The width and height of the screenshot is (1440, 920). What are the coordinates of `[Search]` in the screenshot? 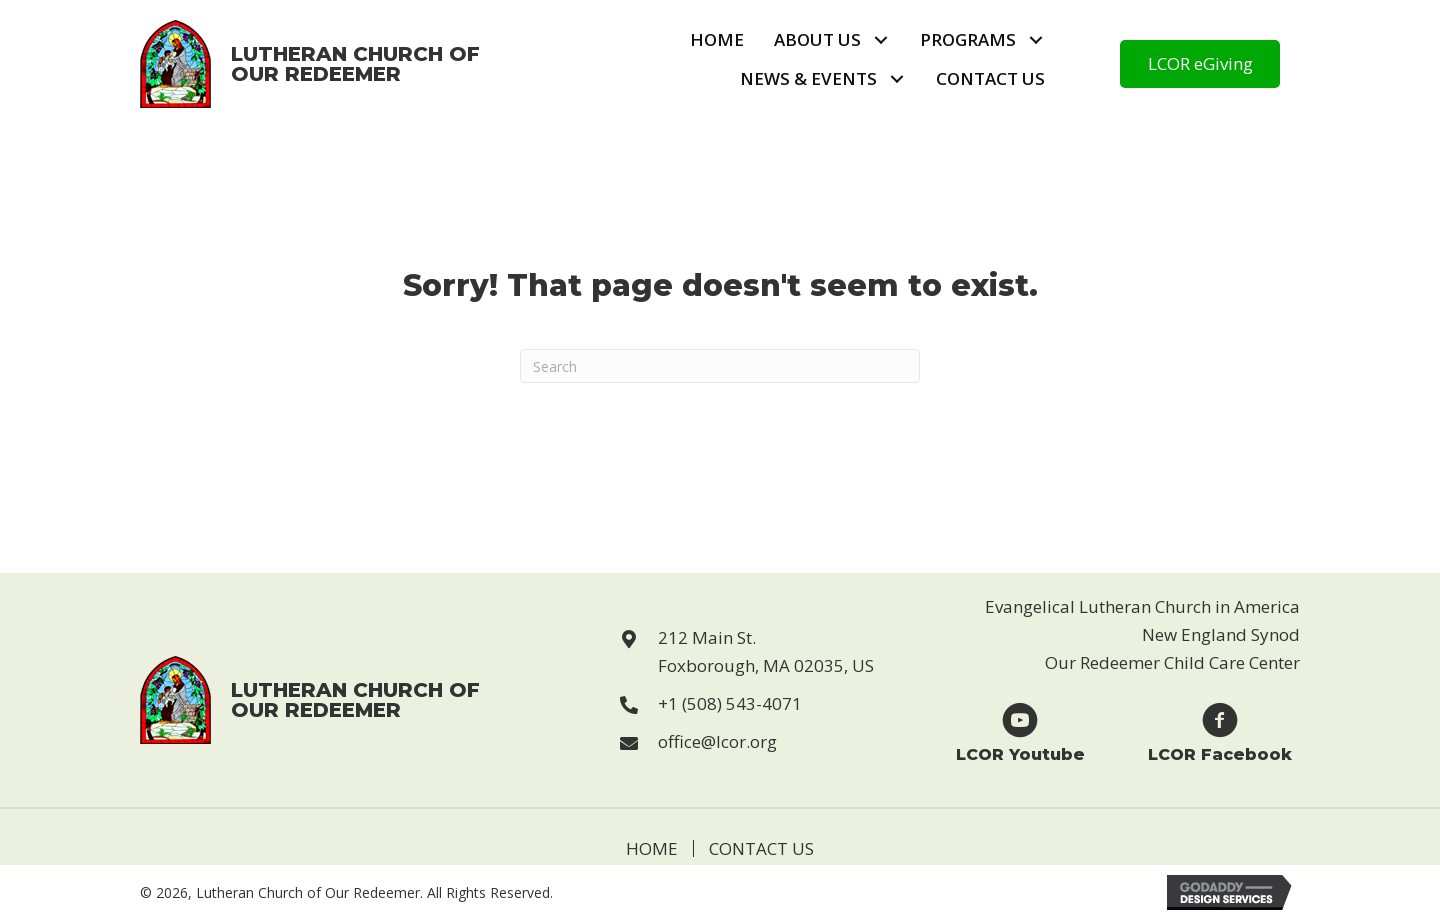 It's located at (720, 366).